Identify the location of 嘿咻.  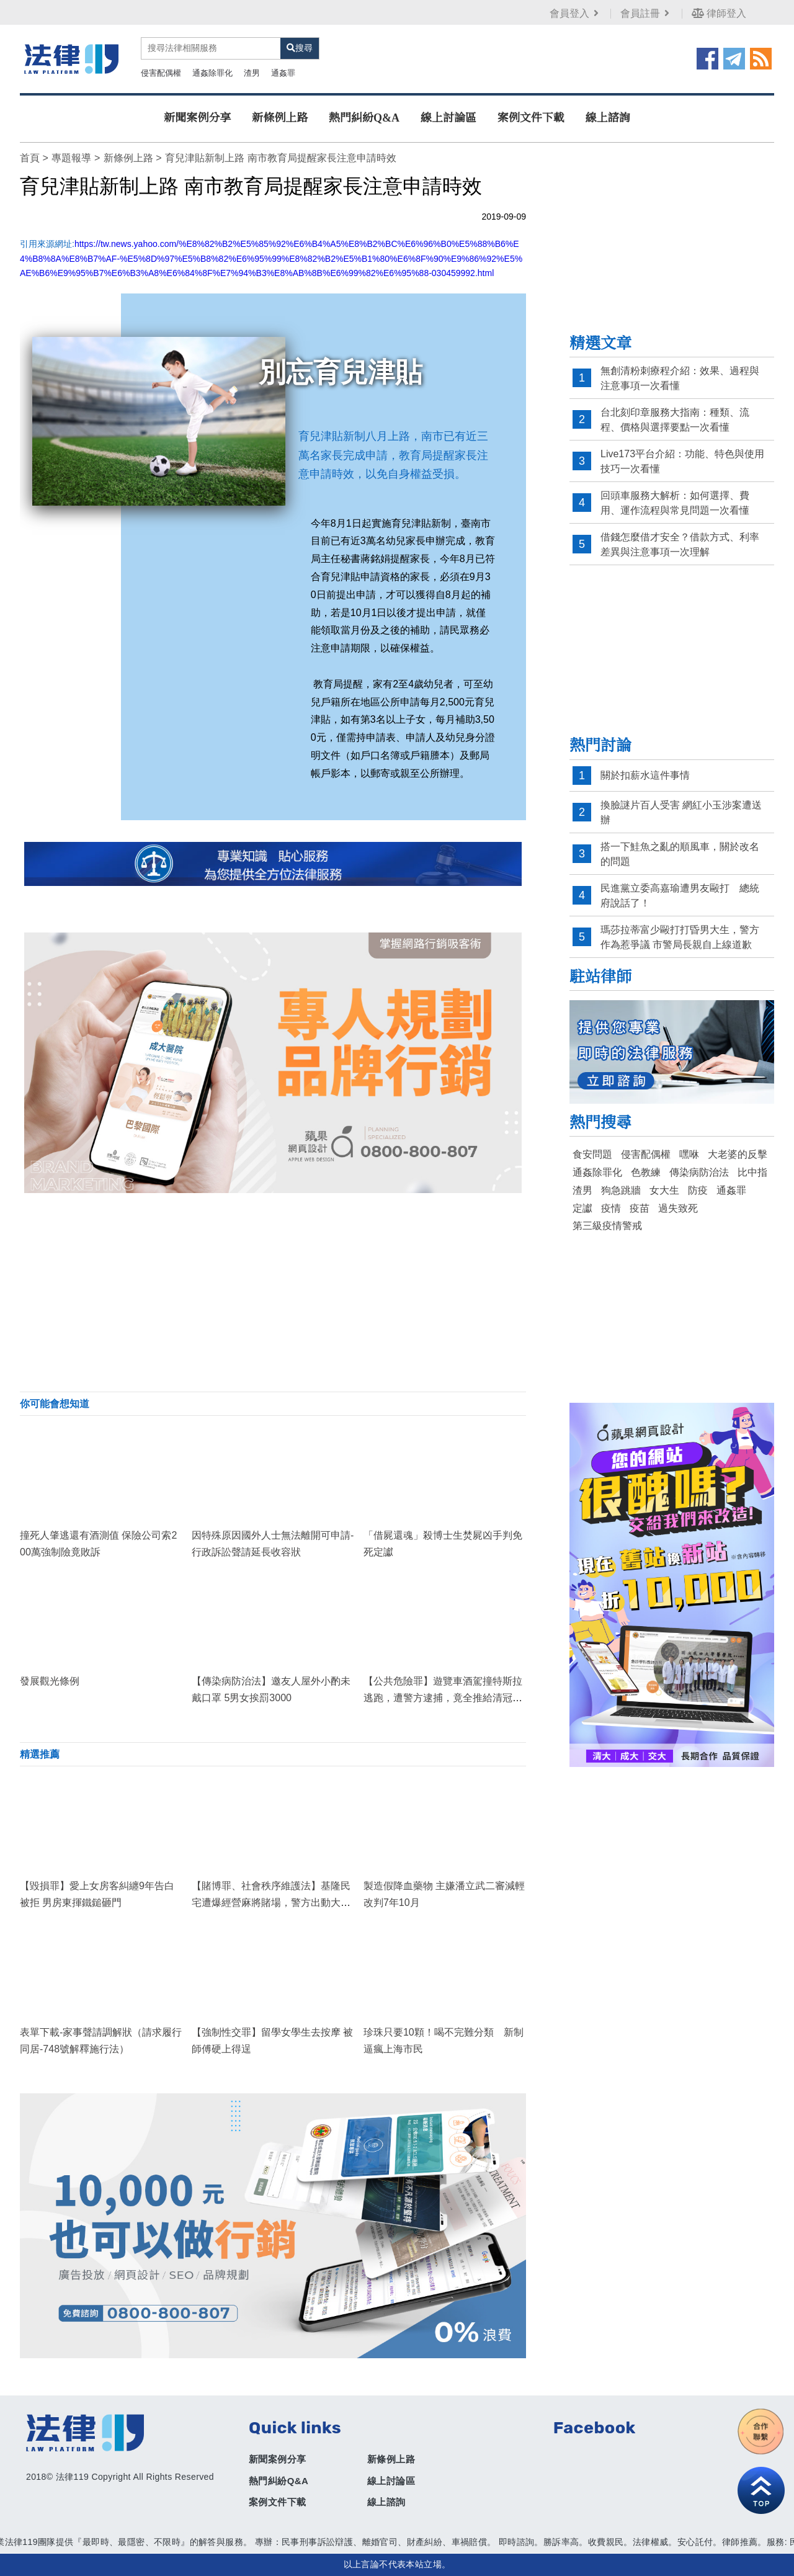
(689, 1154).